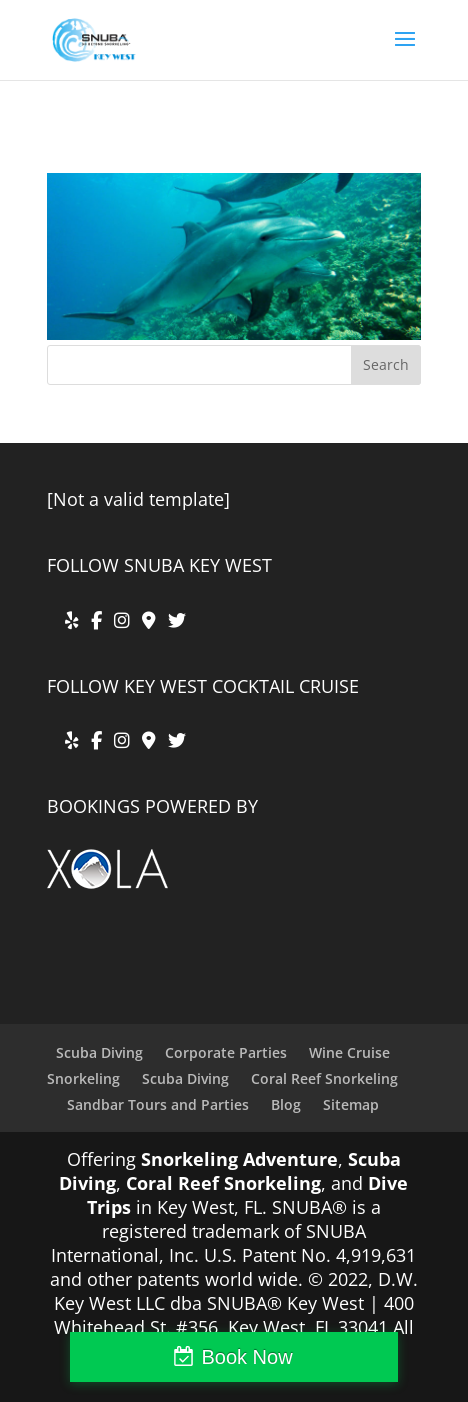  I want to click on Scuba Diving, so click(99, 1052).